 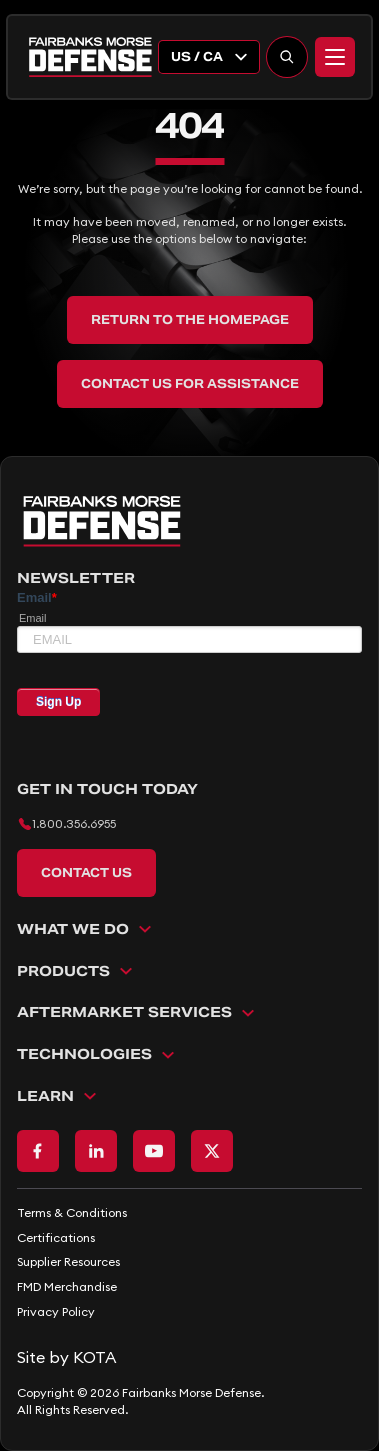 What do you see at coordinates (56, 1237) in the screenshot?
I see `Certifications` at bounding box center [56, 1237].